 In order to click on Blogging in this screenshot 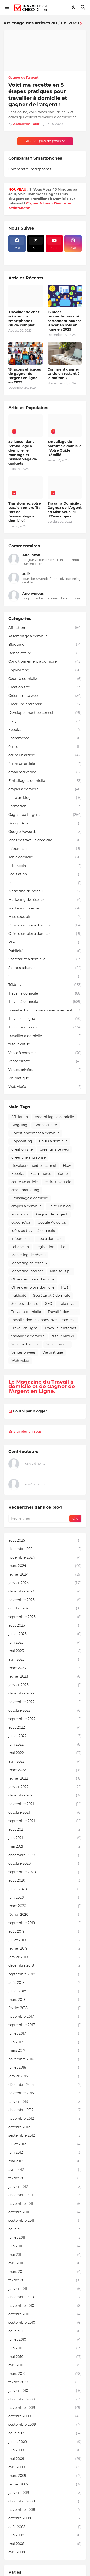, I will do `click(45, 644)`.